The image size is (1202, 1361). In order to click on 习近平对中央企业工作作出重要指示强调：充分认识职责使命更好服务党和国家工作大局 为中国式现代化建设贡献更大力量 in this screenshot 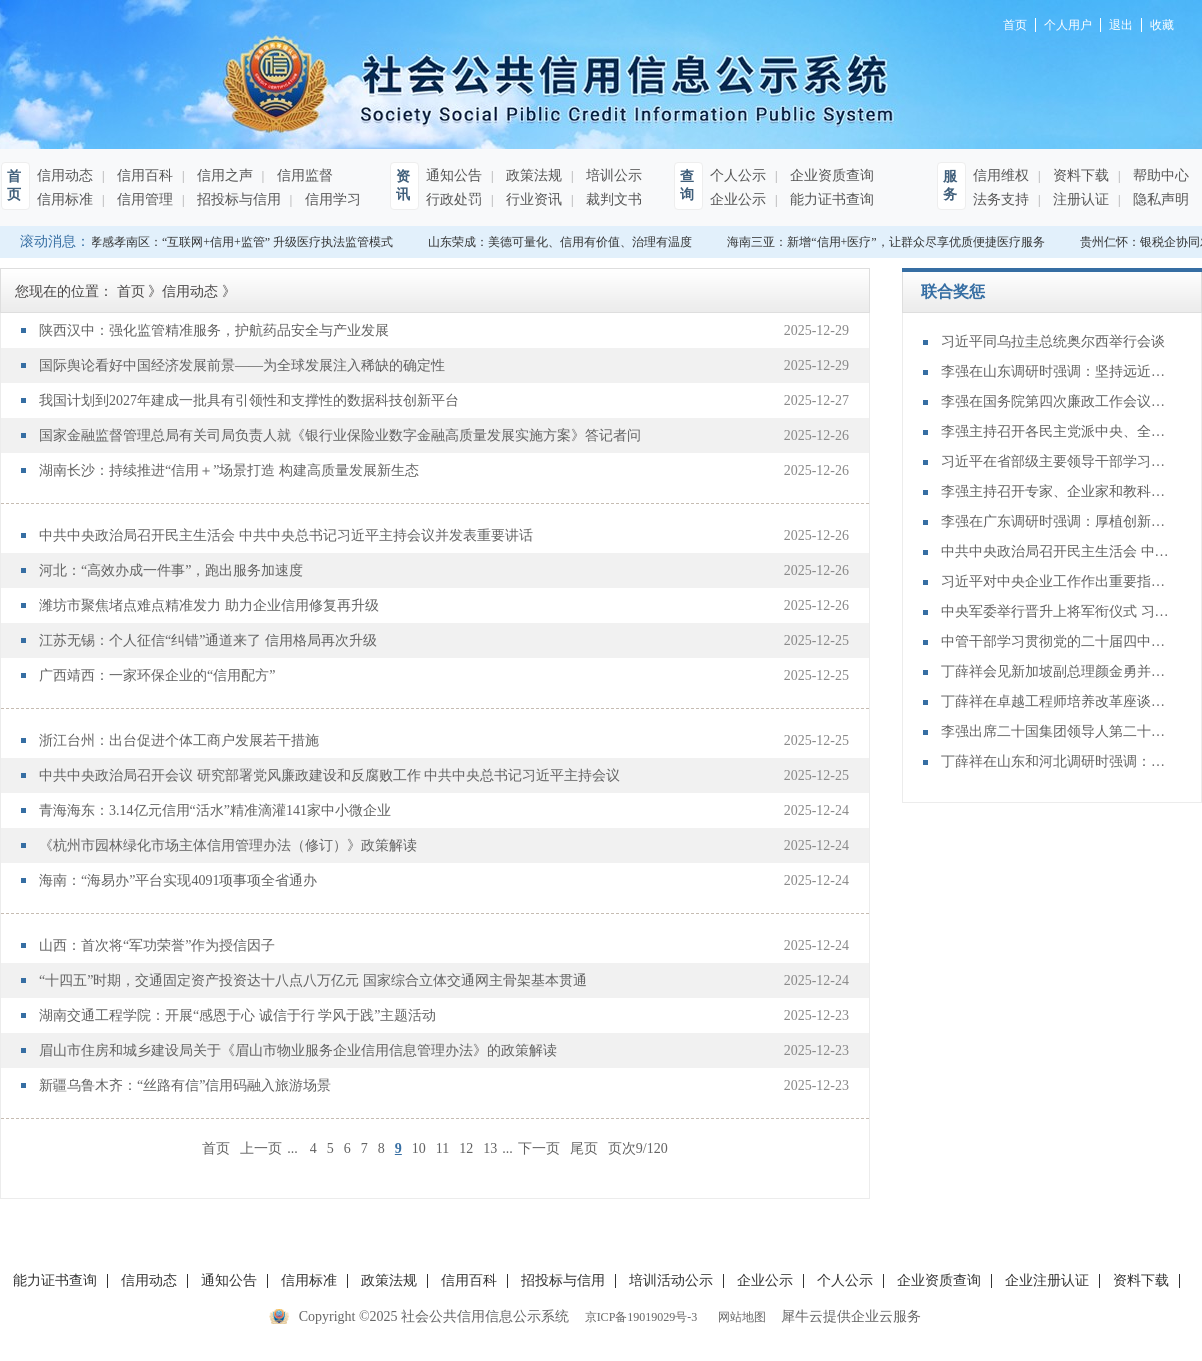, I will do `click(1056, 581)`.